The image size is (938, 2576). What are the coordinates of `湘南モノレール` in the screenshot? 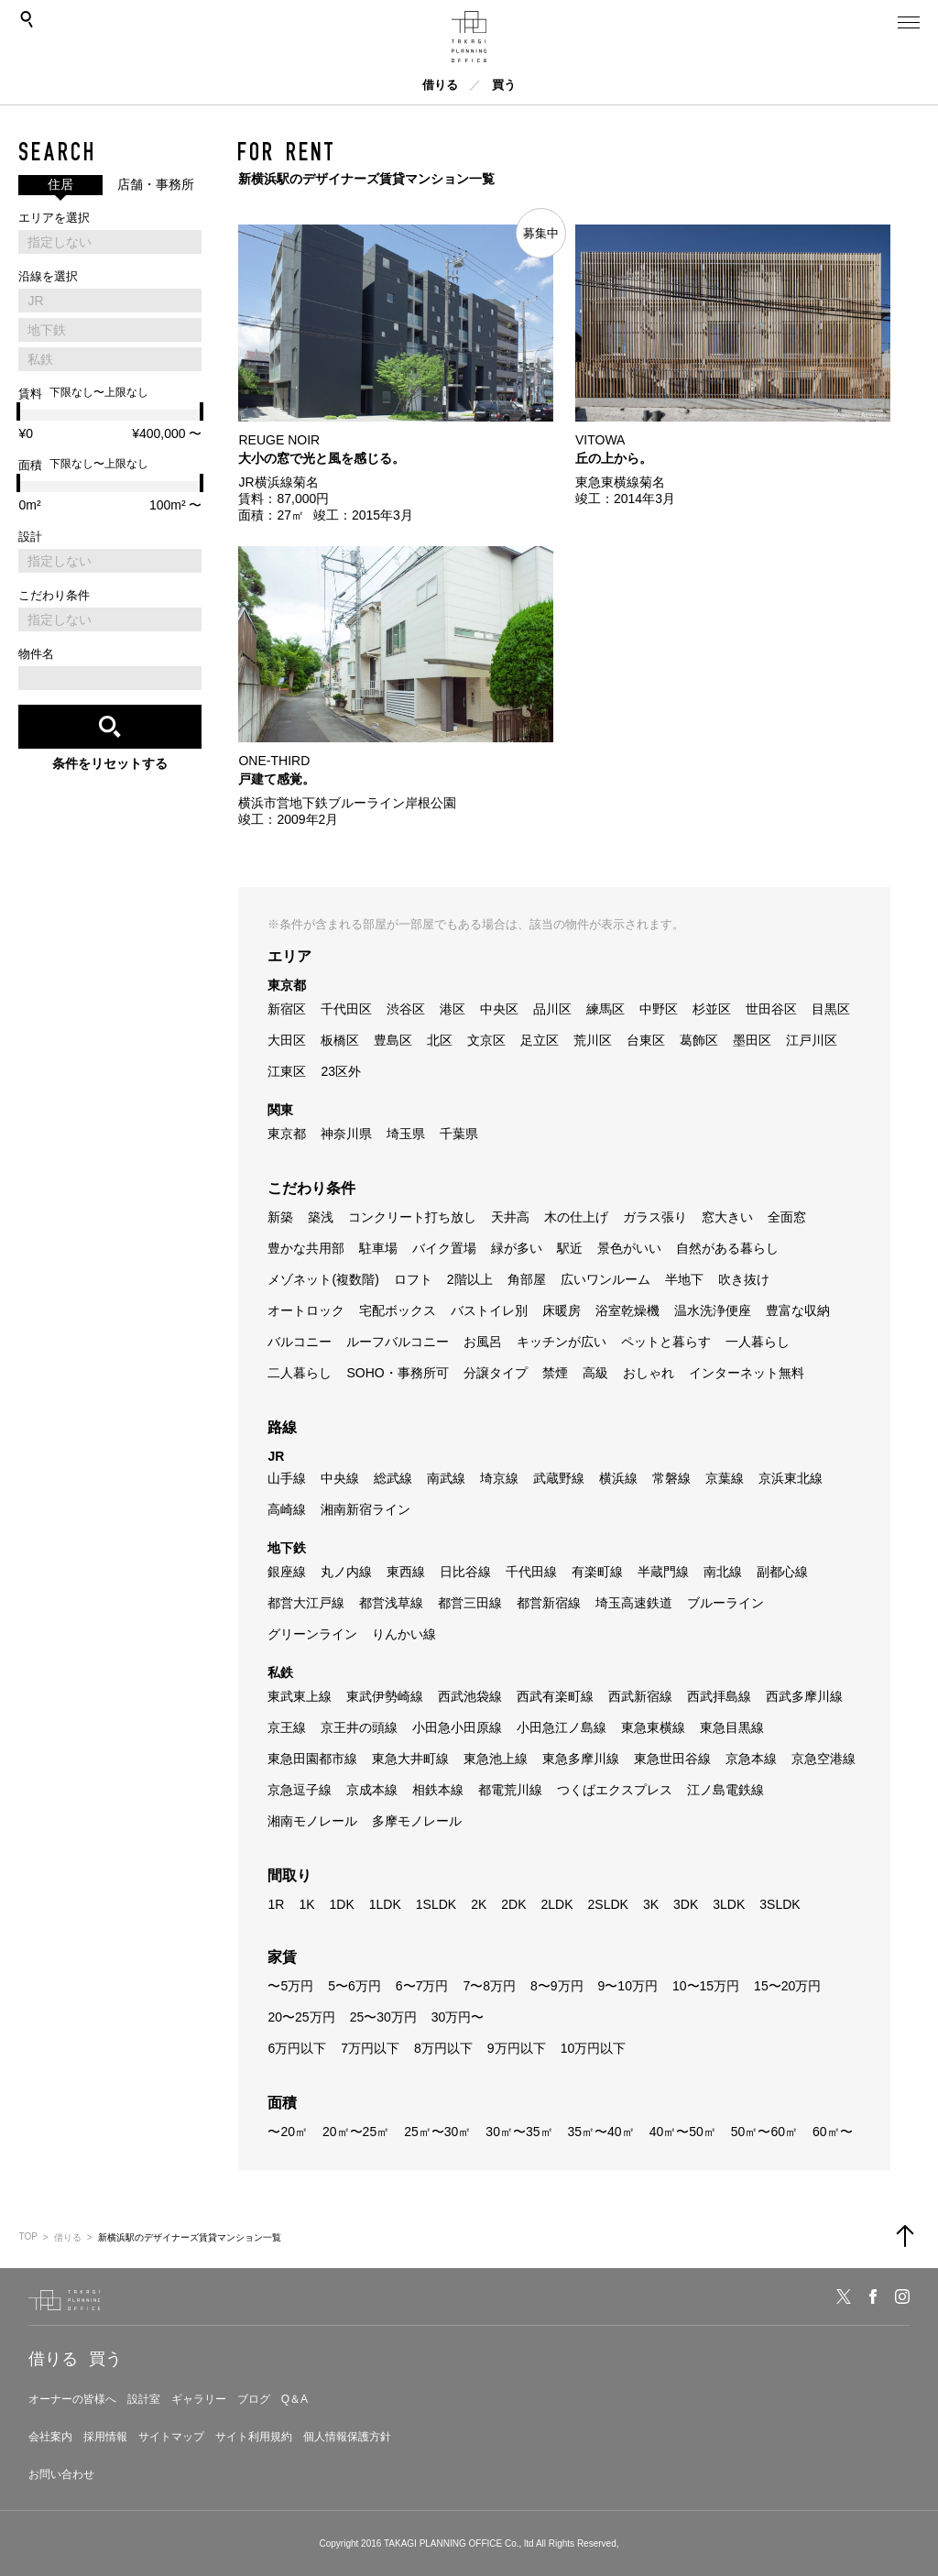 It's located at (312, 1821).